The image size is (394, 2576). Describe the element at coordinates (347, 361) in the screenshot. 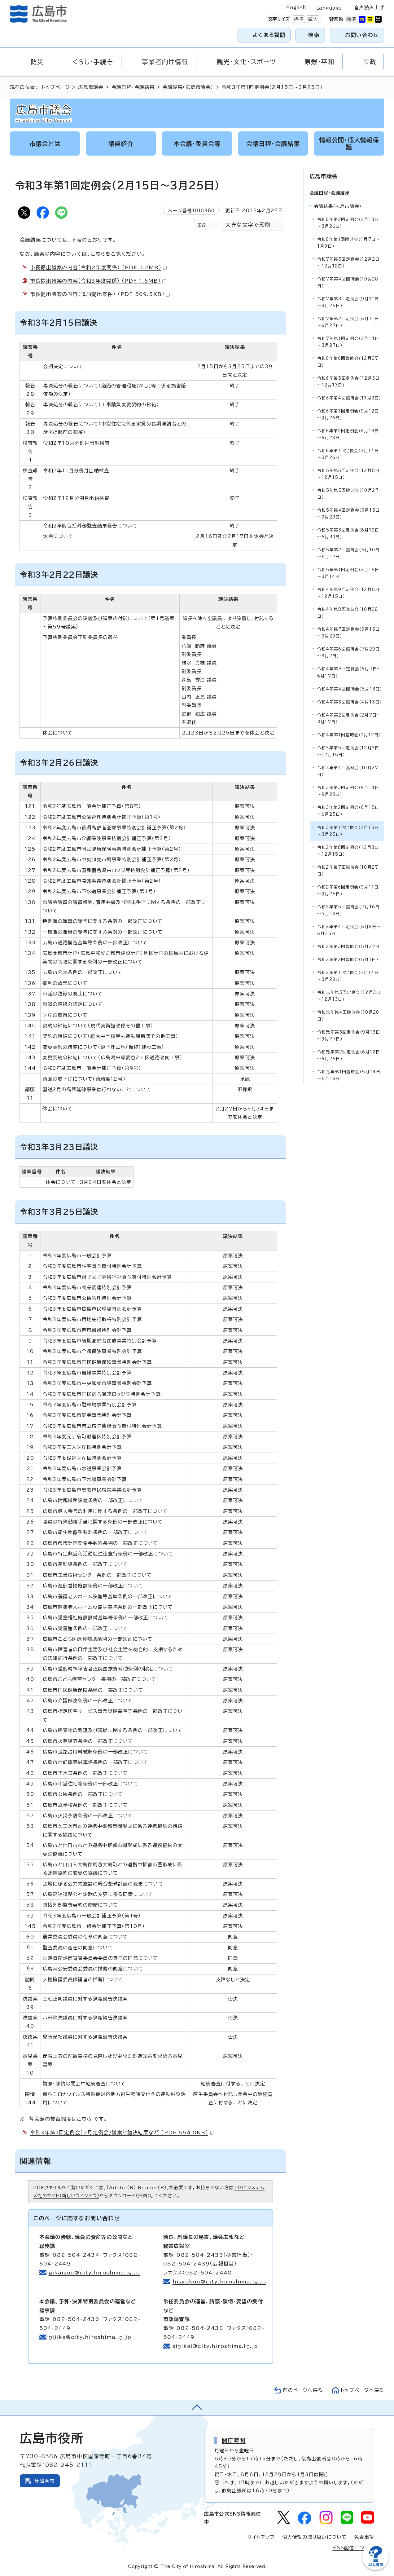

I see `令和6年第6回臨時会(12月27日)` at that location.